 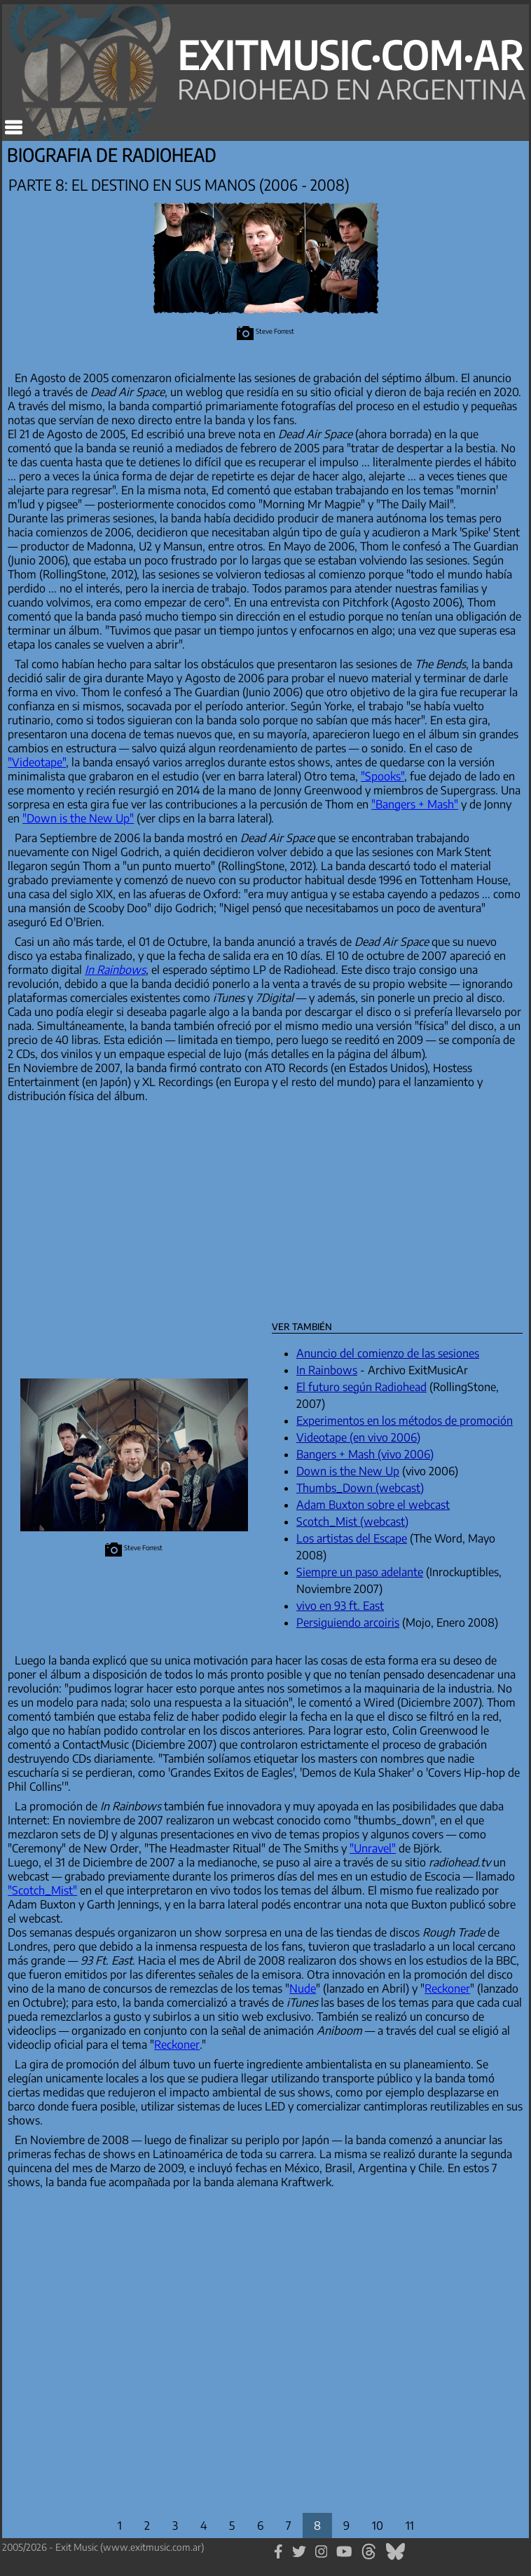 What do you see at coordinates (260, 2526) in the screenshot?
I see `6 [Parte 6]` at bounding box center [260, 2526].